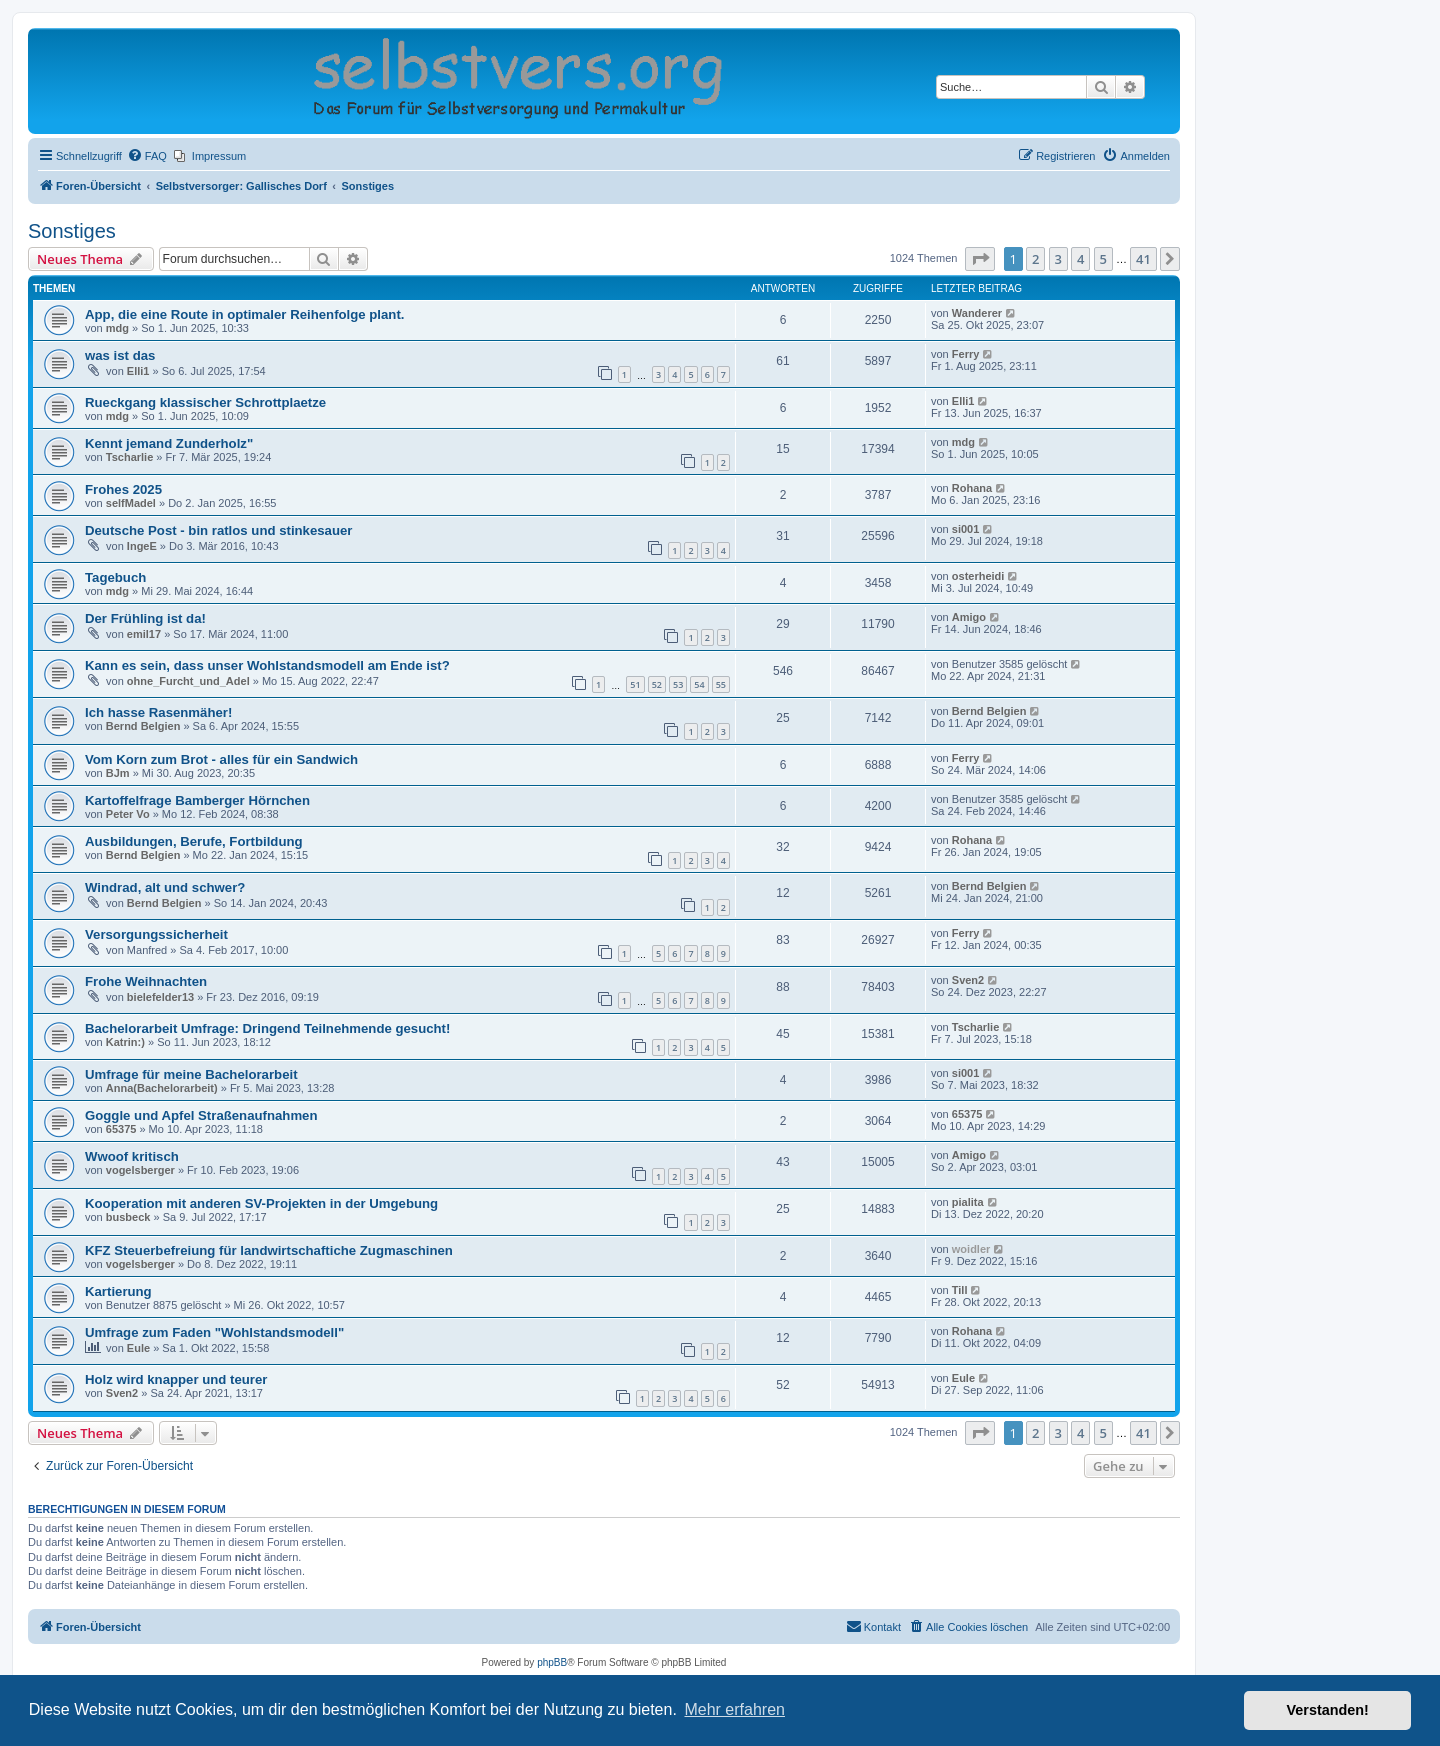 The height and width of the screenshot is (1746, 1440). What do you see at coordinates (176, 1379) in the screenshot?
I see `Holz wird knapper und teurer` at bounding box center [176, 1379].